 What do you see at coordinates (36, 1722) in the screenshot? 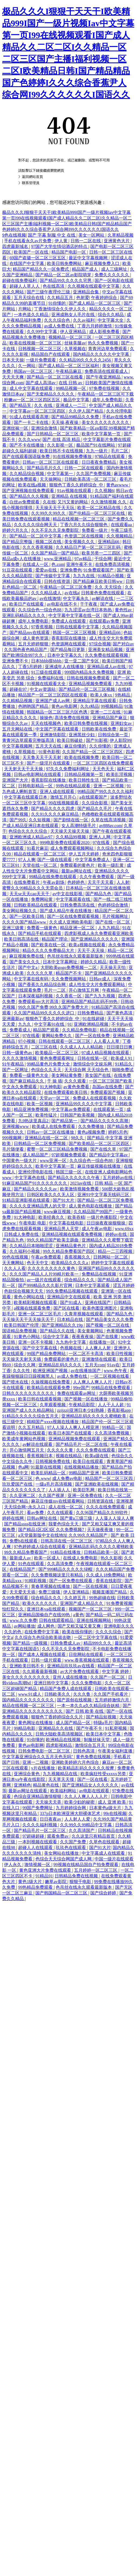
I see `黄色网址在线播放` at bounding box center [36, 1722].